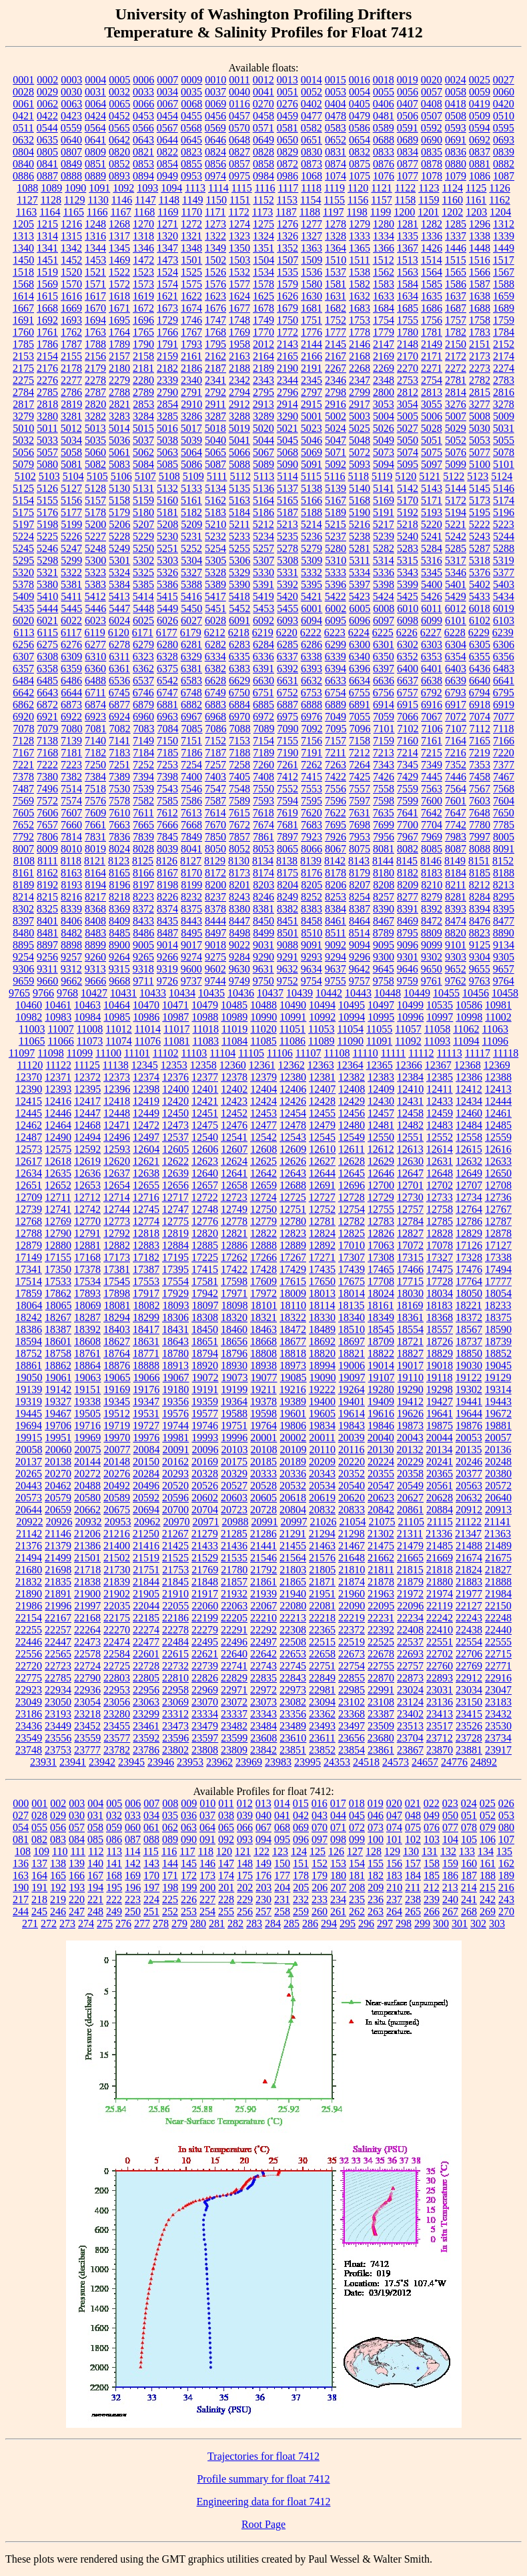 Image resolution: width=527 pixels, height=2576 pixels. I want to click on 8464, so click(359, 921).